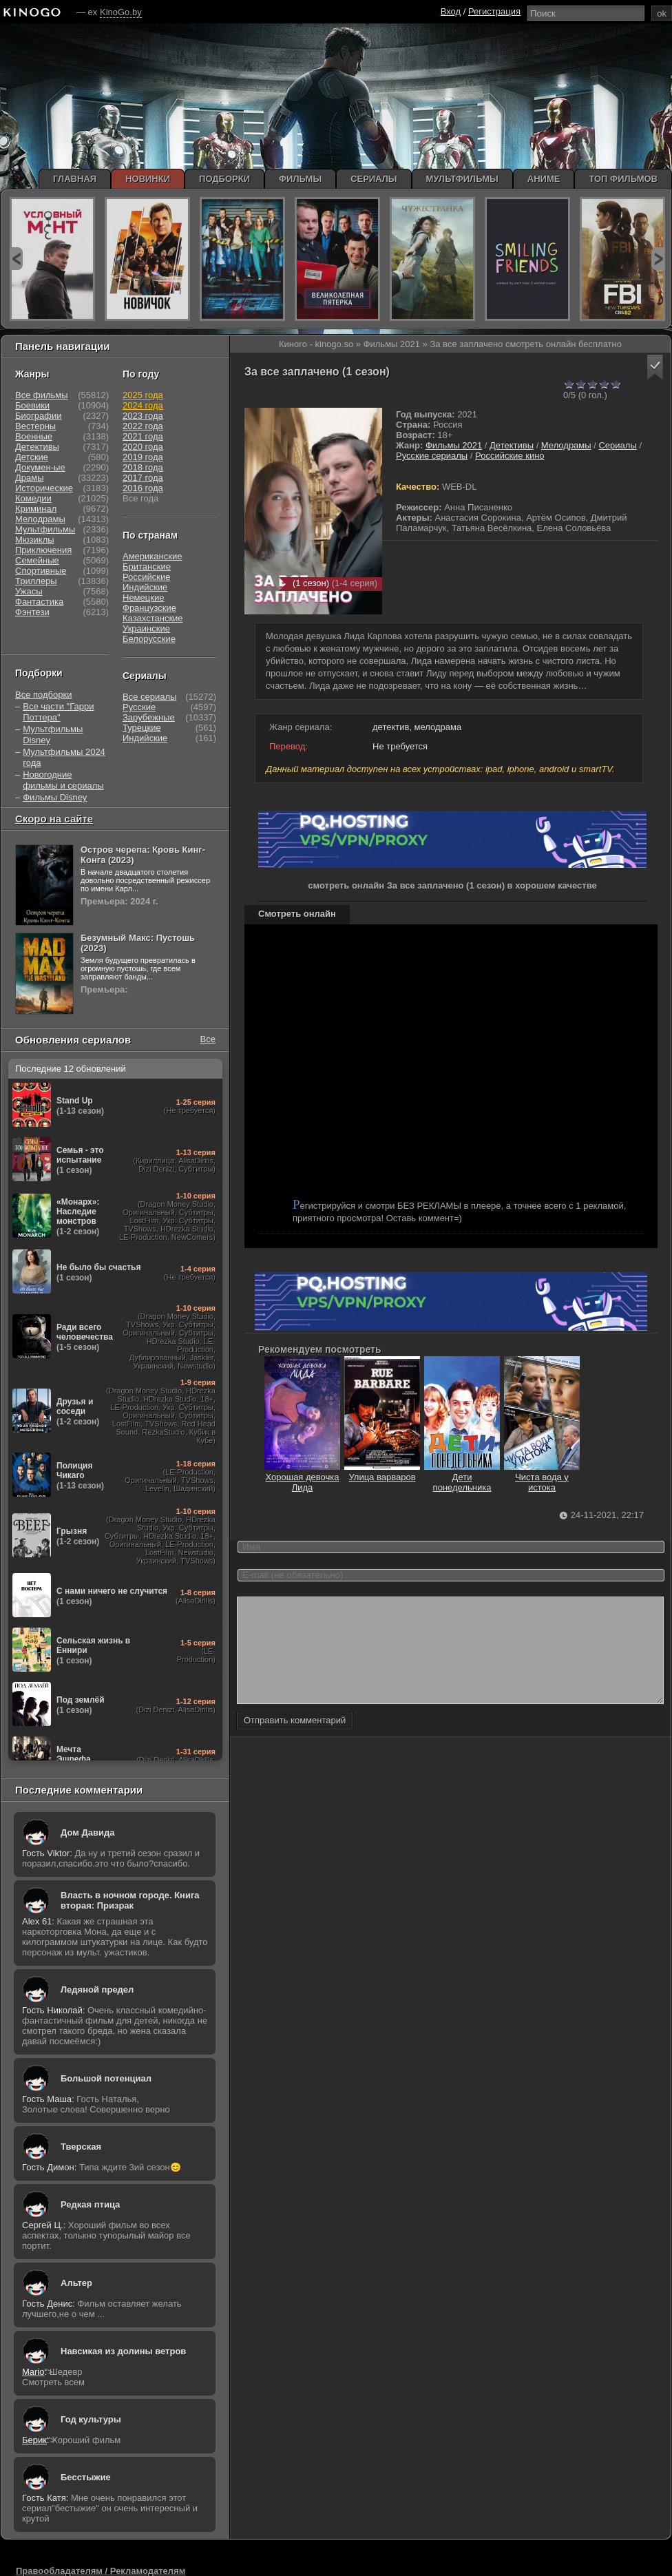 This screenshot has height=2576, width=672. What do you see at coordinates (63, 780) in the screenshot?
I see `Новогодние фильмы и сериалы` at bounding box center [63, 780].